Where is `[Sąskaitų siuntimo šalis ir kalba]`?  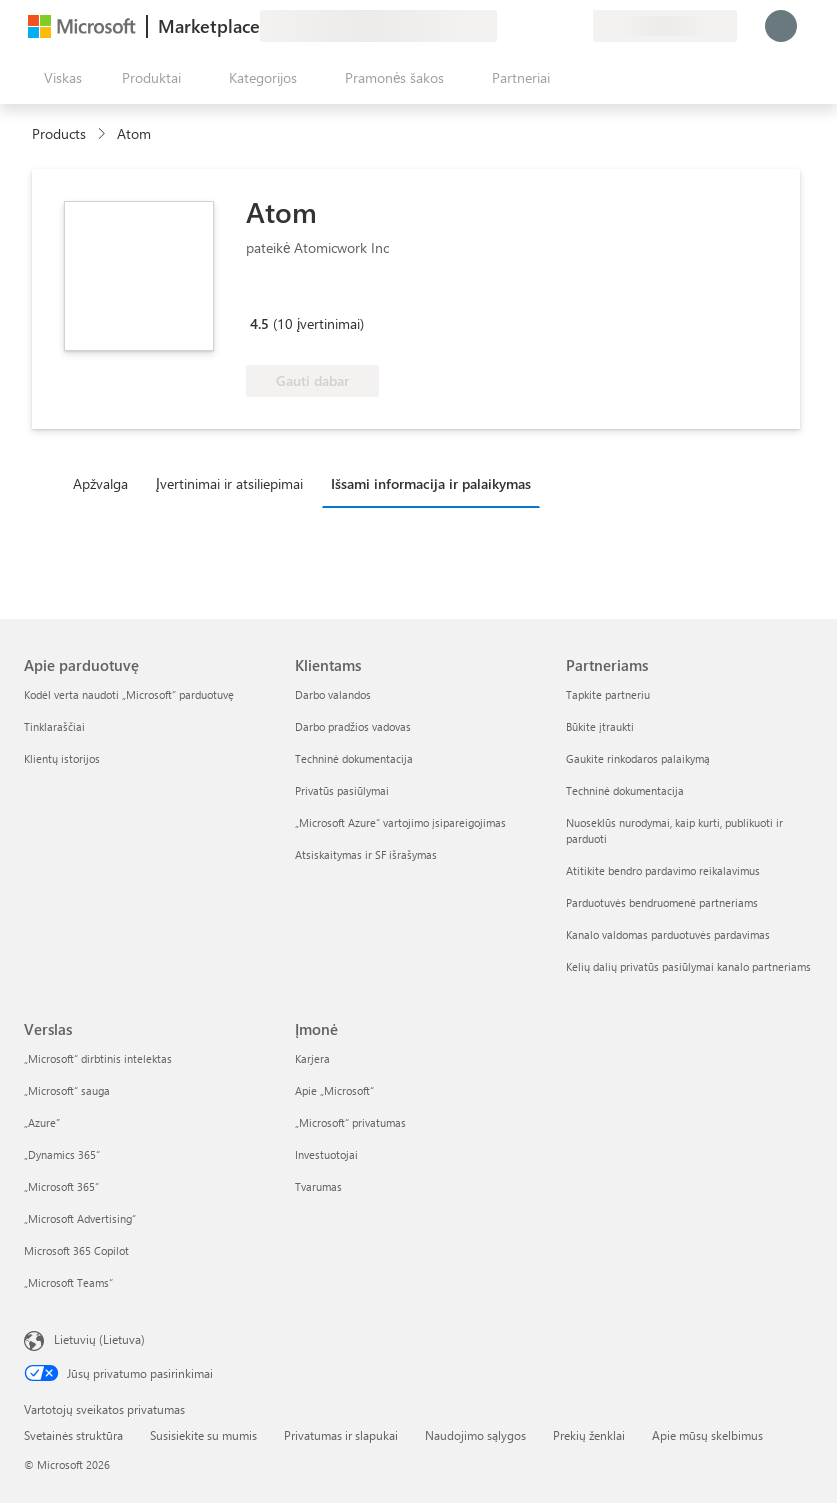 [Sąskaitų siuntimo šalis ir kalba] is located at coordinates (665, 26).